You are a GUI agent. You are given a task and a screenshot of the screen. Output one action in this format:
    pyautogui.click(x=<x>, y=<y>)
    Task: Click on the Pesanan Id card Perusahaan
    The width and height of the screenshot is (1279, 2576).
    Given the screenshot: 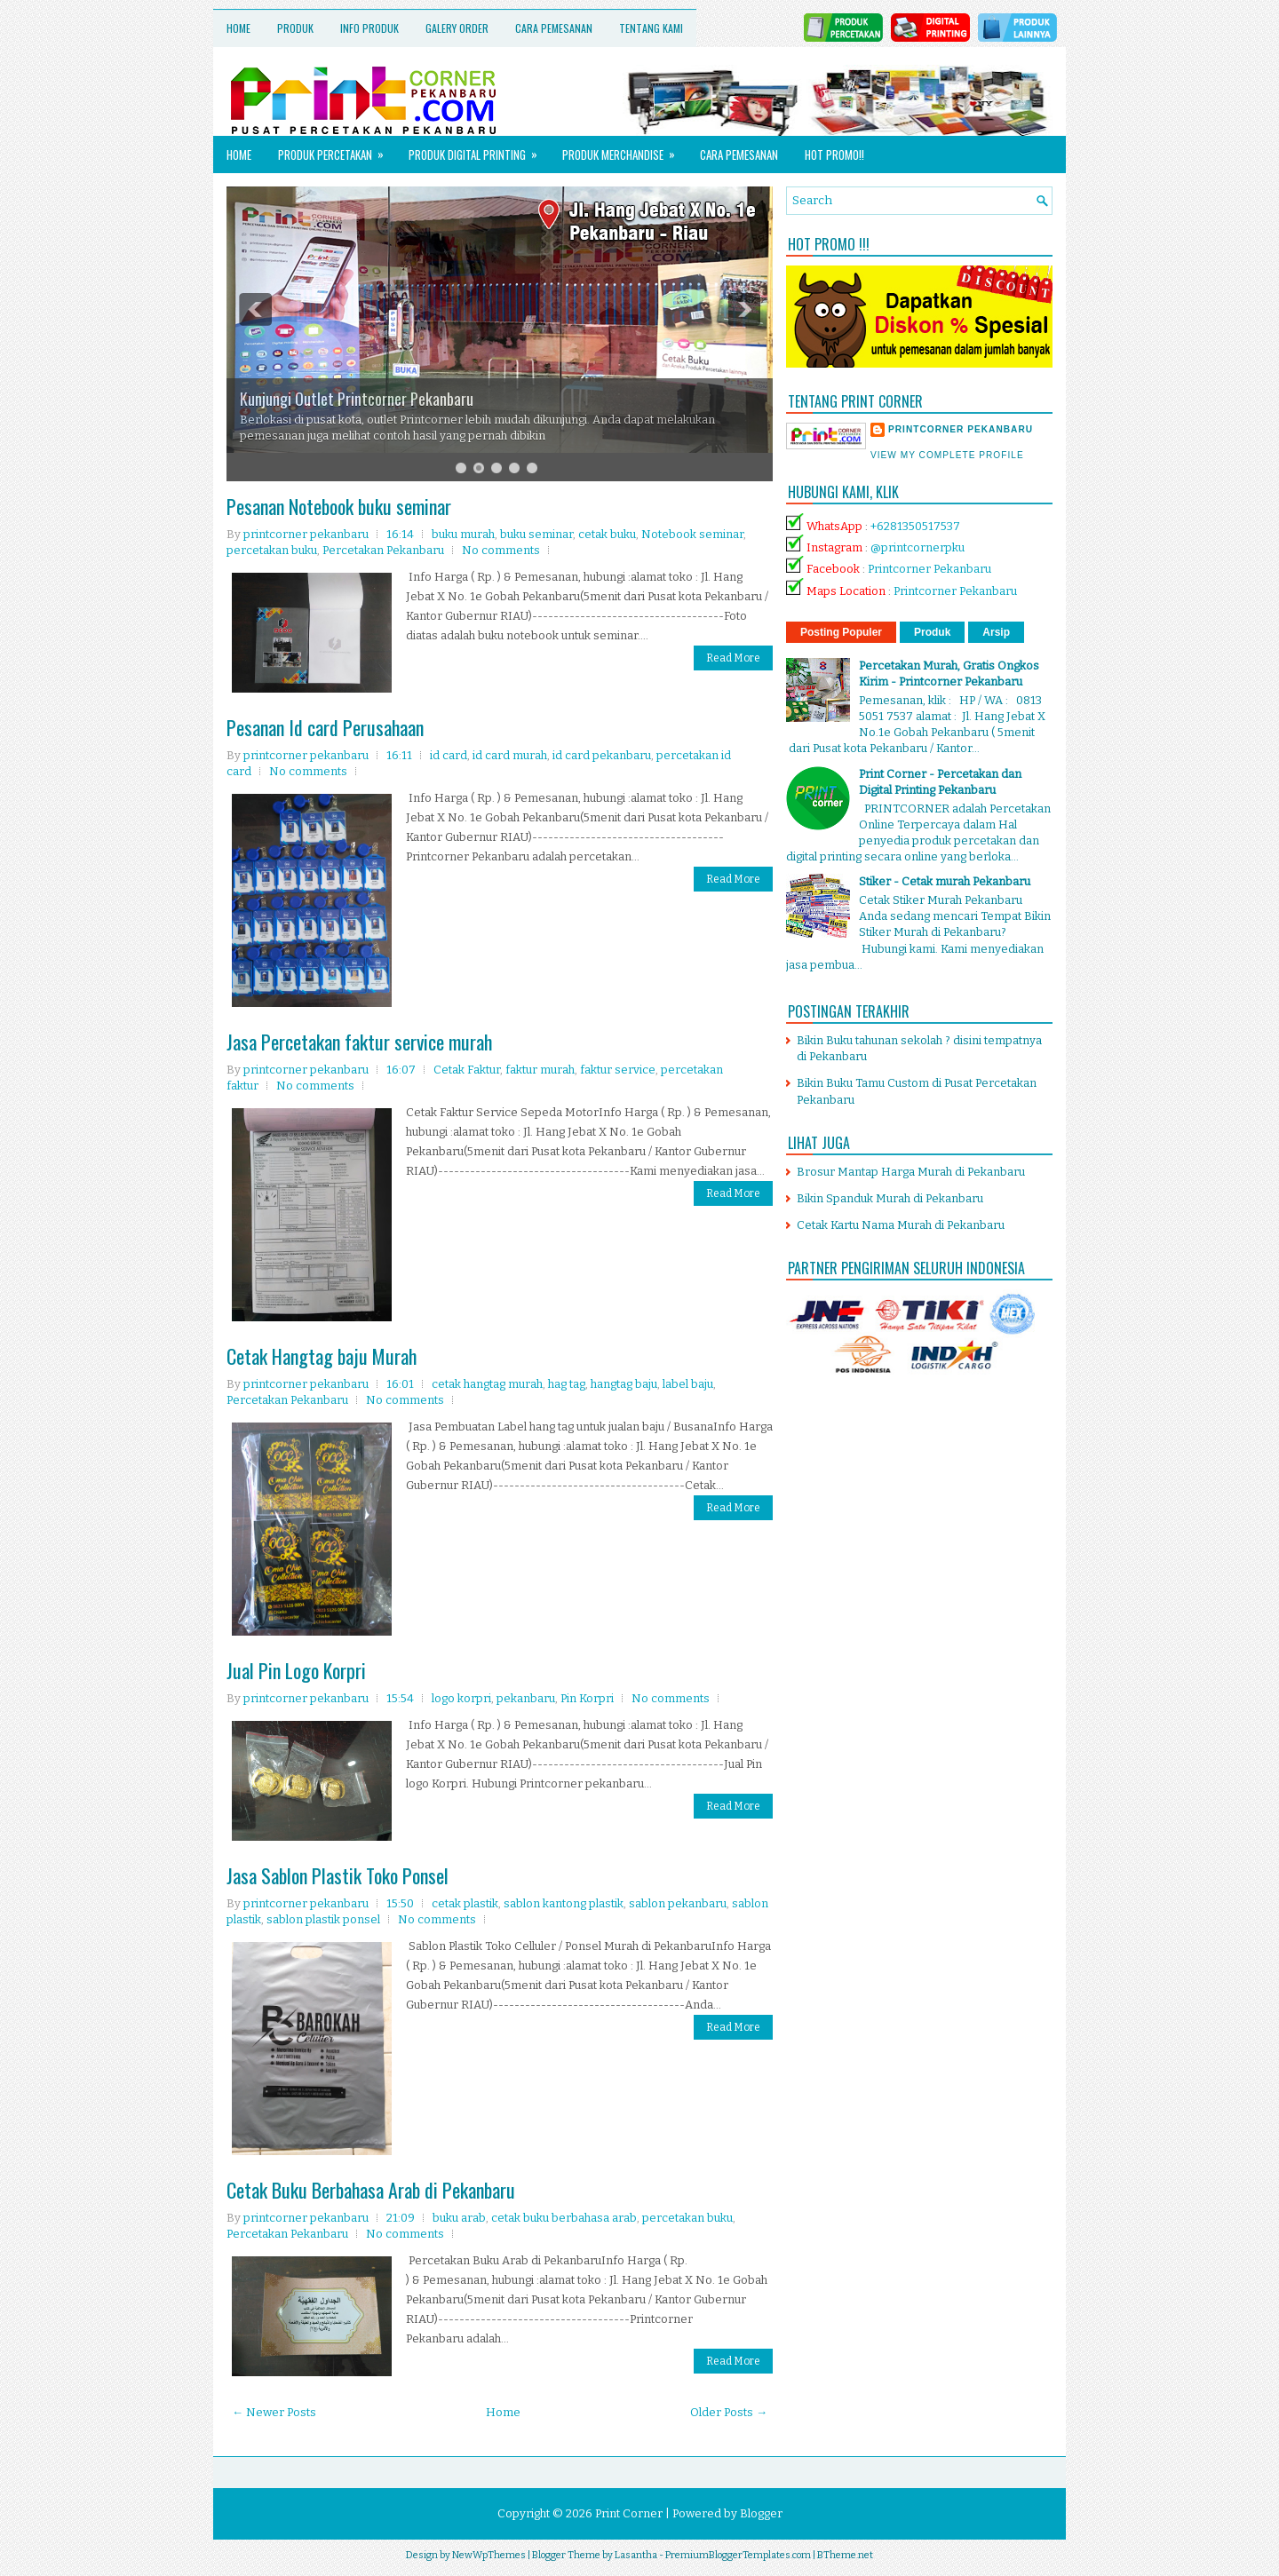 What is the action you would take?
    pyautogui.click(x=325, y=727)
    